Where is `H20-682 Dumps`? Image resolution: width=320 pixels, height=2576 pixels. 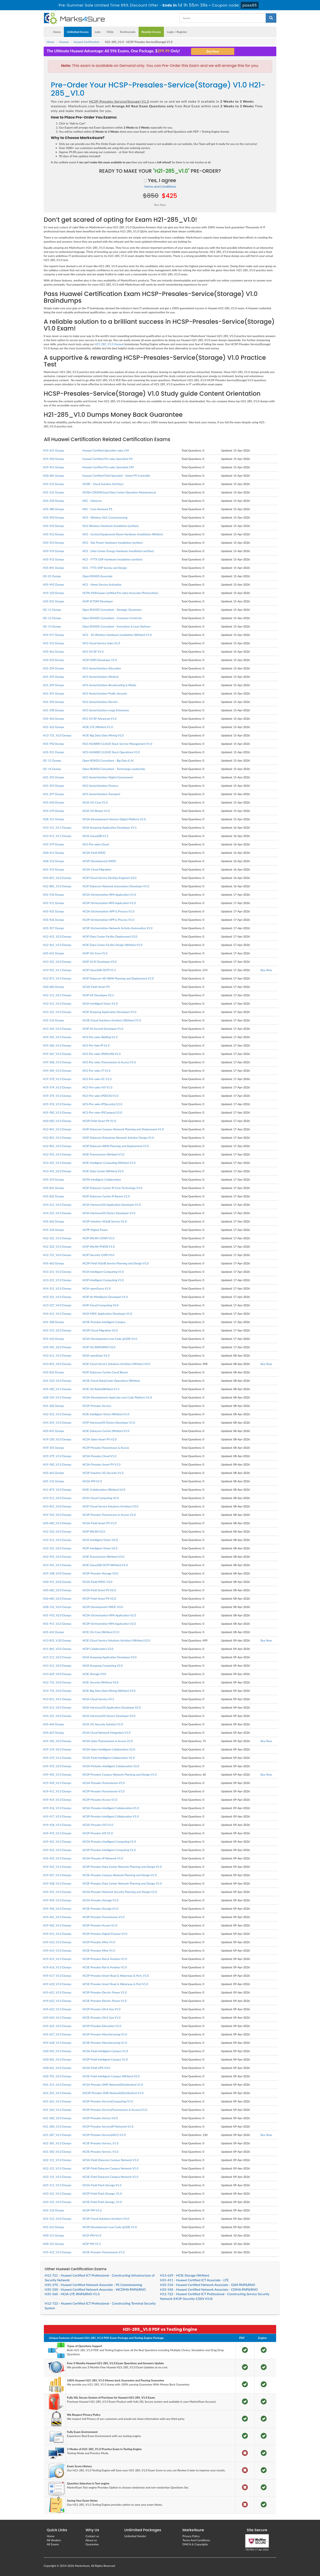
H20-682 Dumps is located at coordinates (53, 986).